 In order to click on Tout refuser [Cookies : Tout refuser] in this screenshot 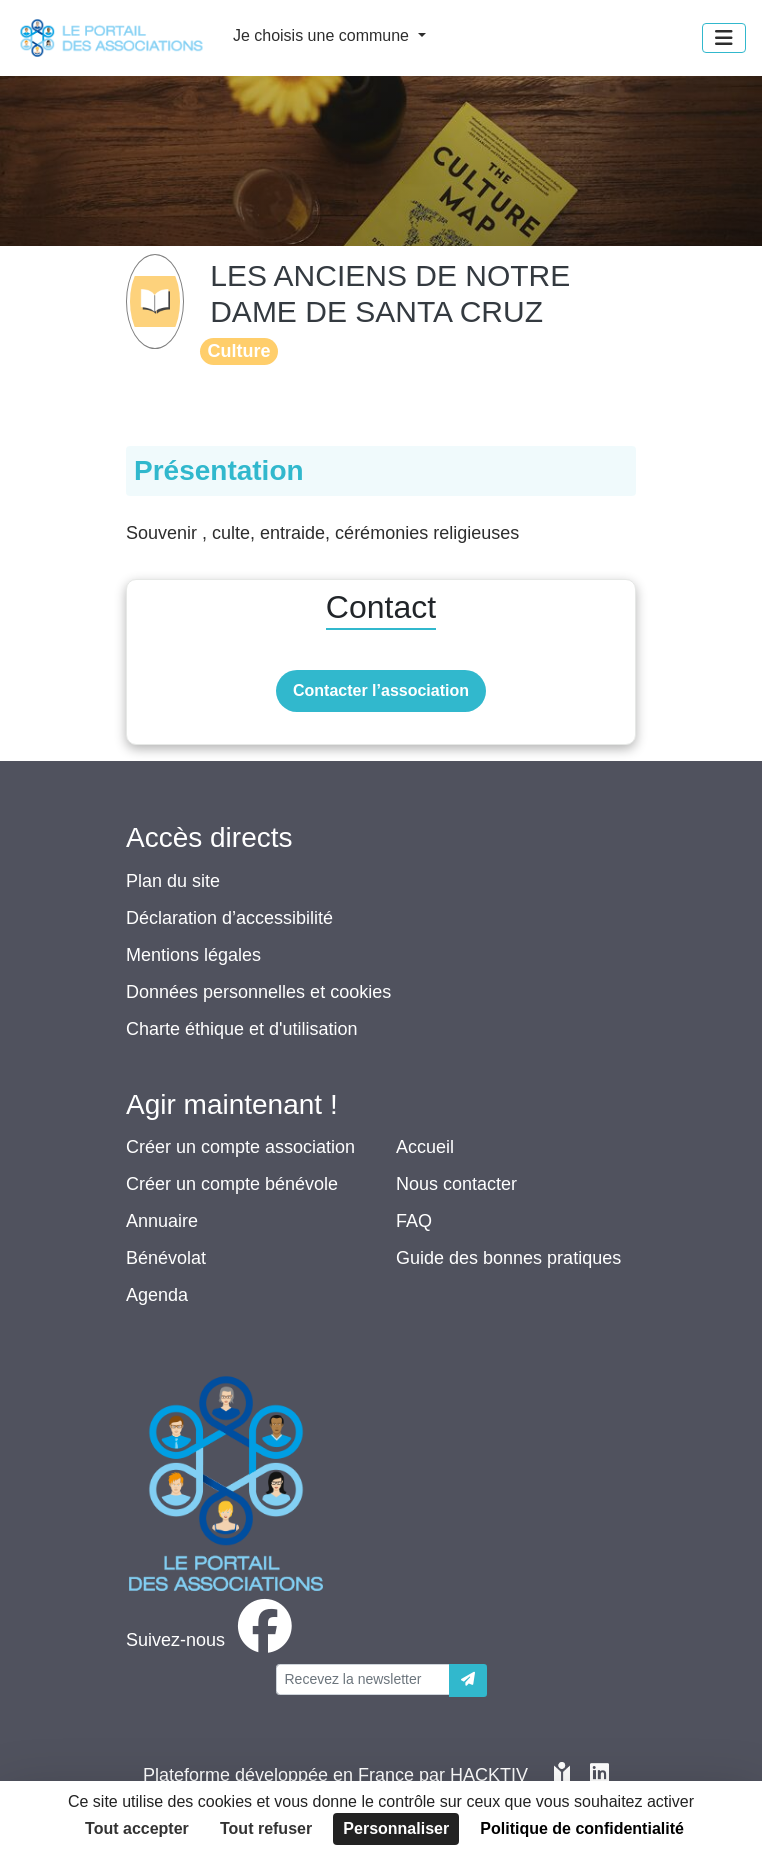, I will do `click(266, 1828)`.